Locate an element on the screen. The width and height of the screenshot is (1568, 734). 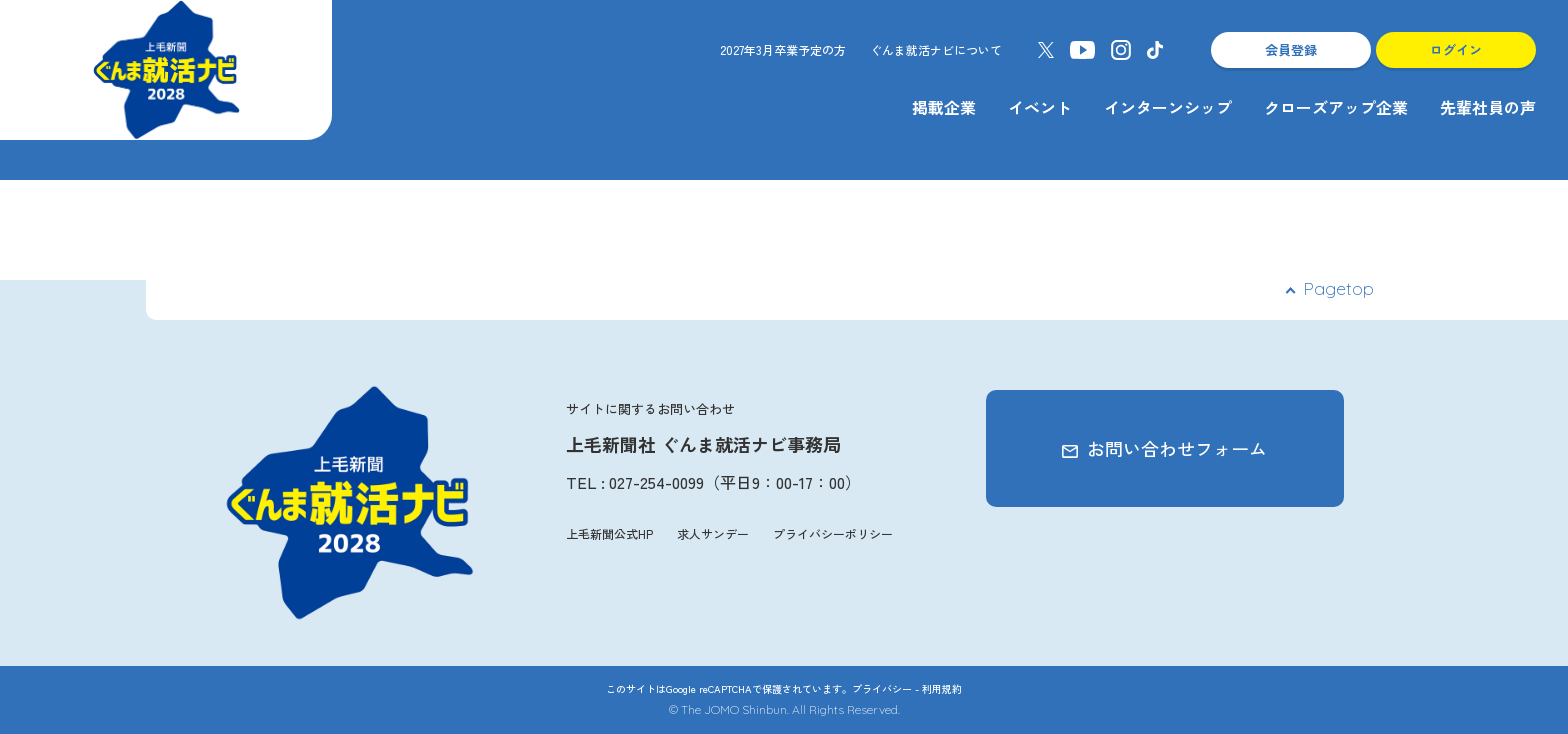
求人サンデー is located at coordinates (713, 533).